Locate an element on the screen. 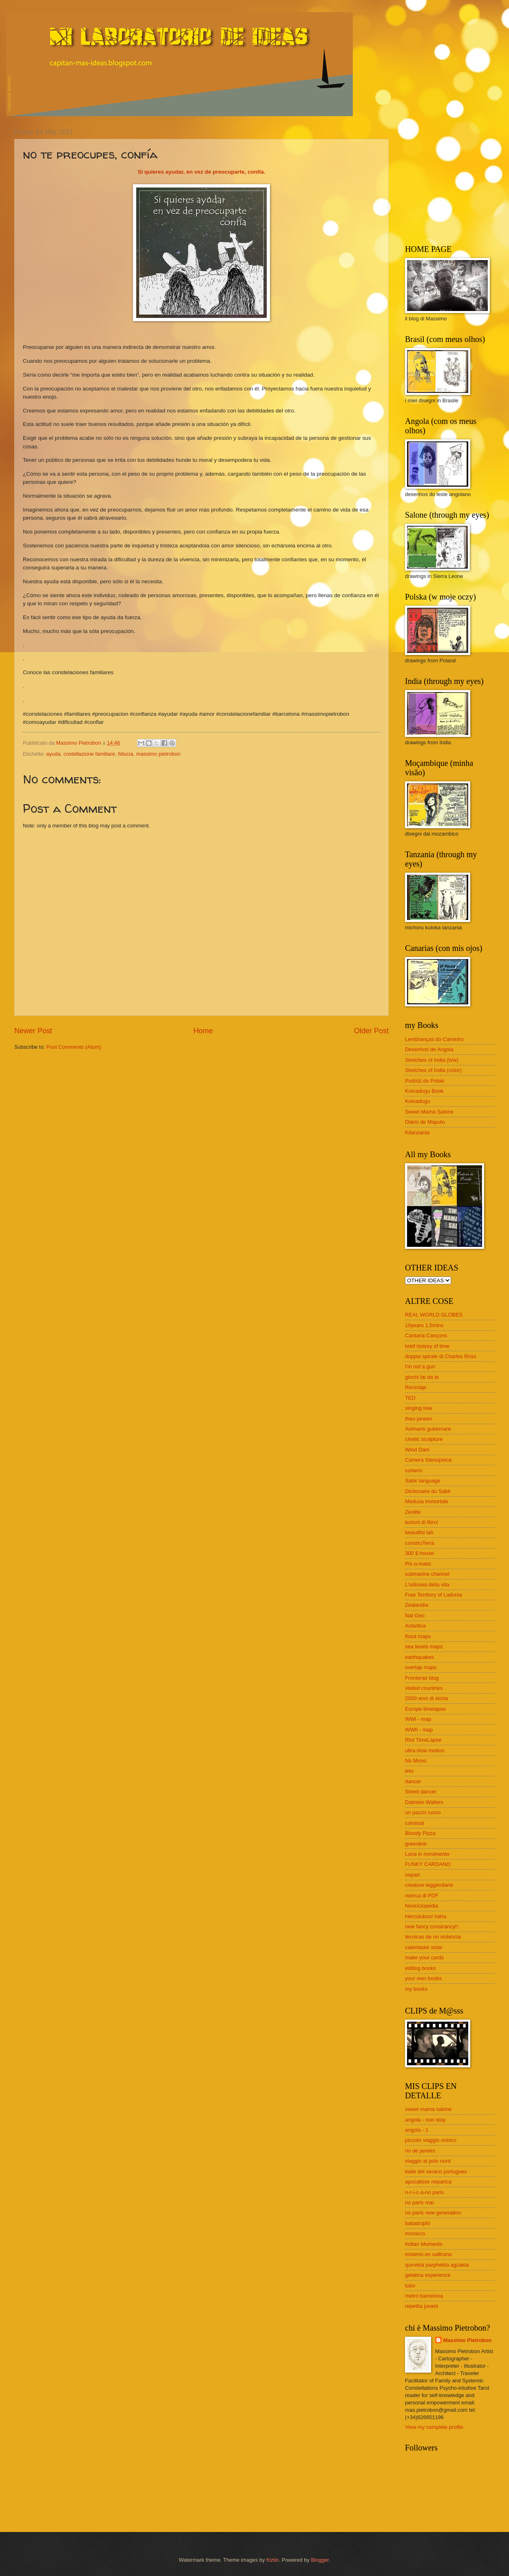  No Mono is located at coordinates (415, 1761).